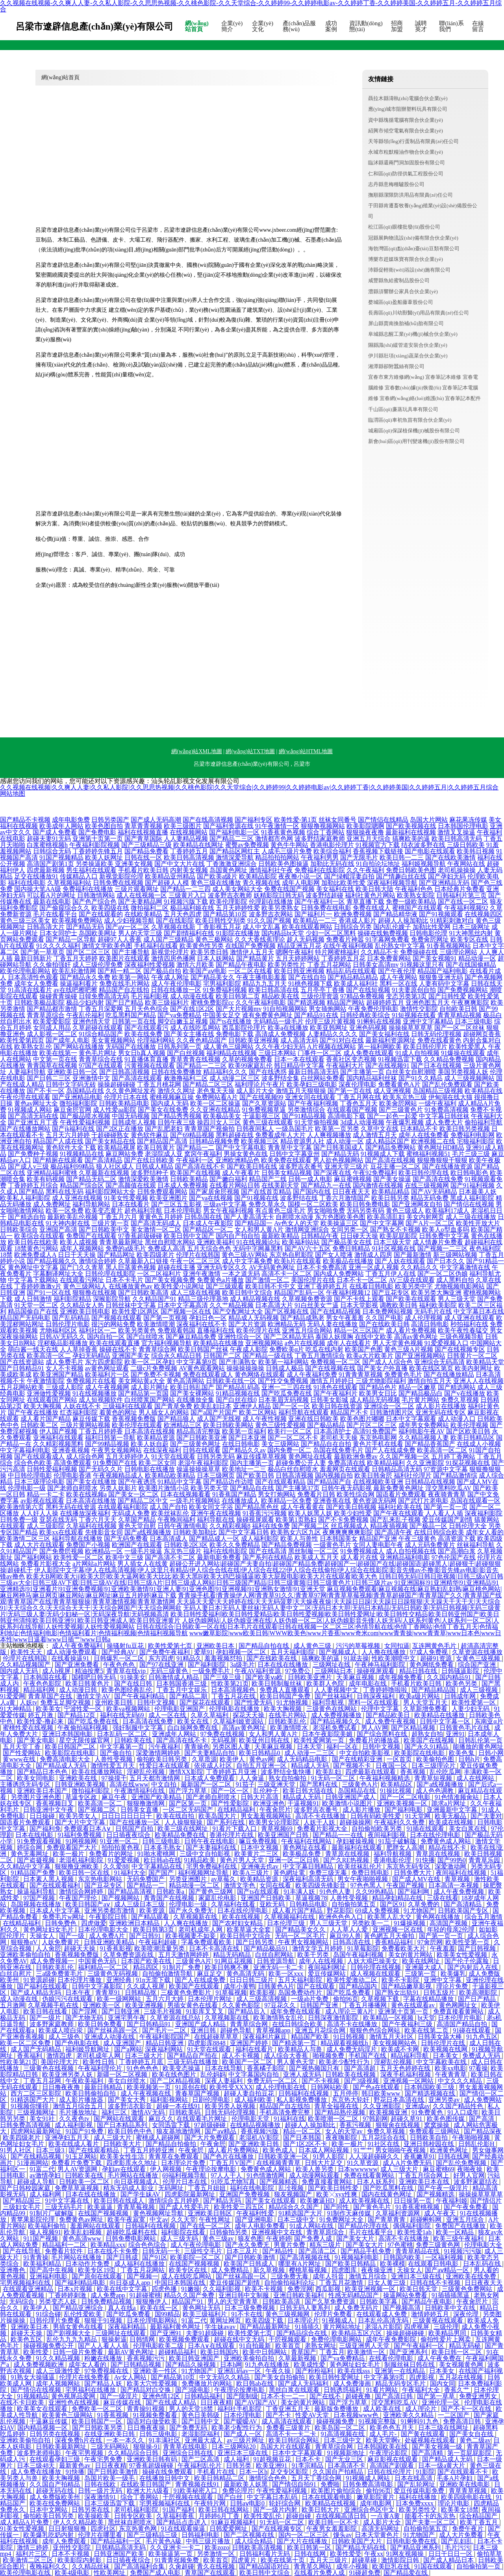  What do you see at coordinates (306, 2307) in the screenshot?
I see `日韩无码人妻系列` at bounding box center [306, 2307].